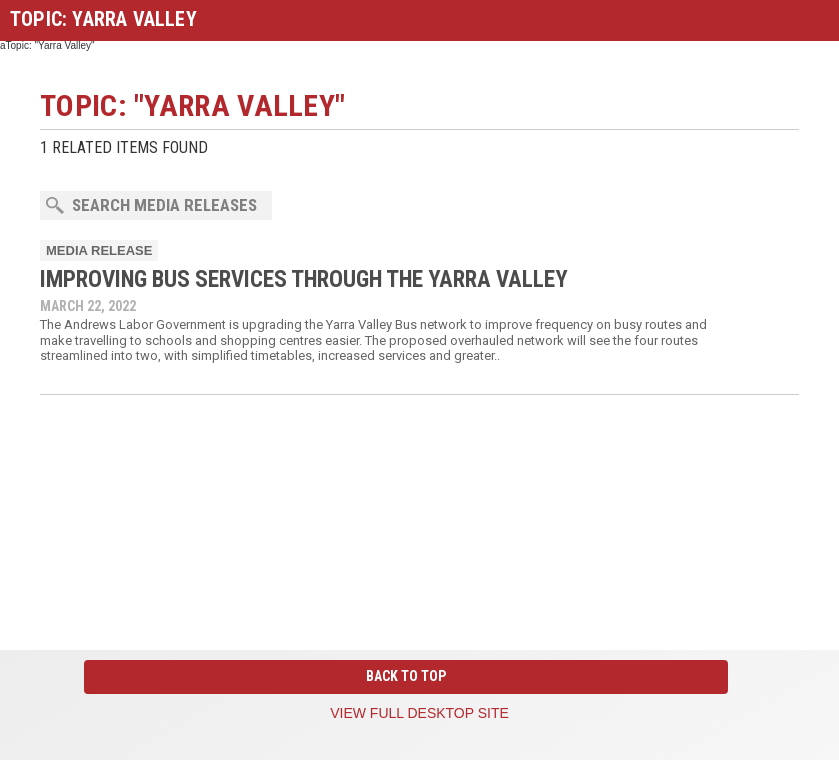 This screenshot has width=839, height=760. Describe the element at coordinates (419, 713) in the screenshot. I see `View full desktop site` at that location.